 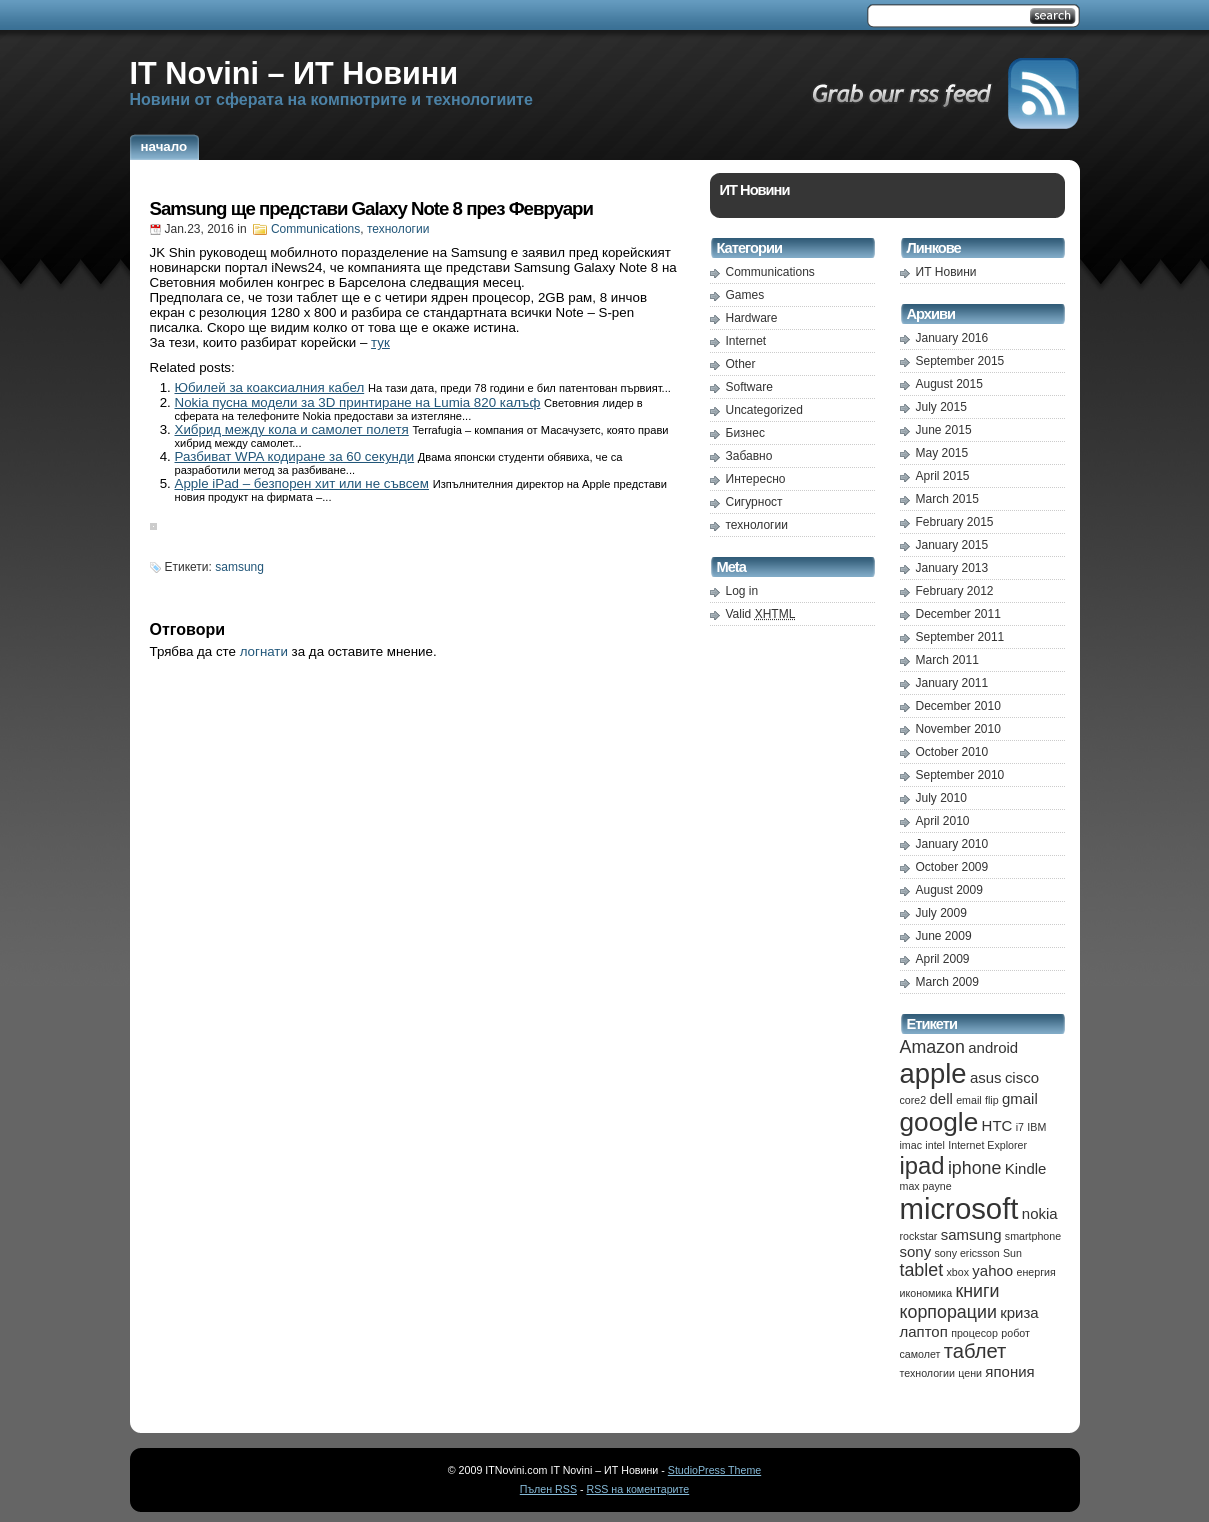 I want to click on flip, so click(x=992, y=1100).